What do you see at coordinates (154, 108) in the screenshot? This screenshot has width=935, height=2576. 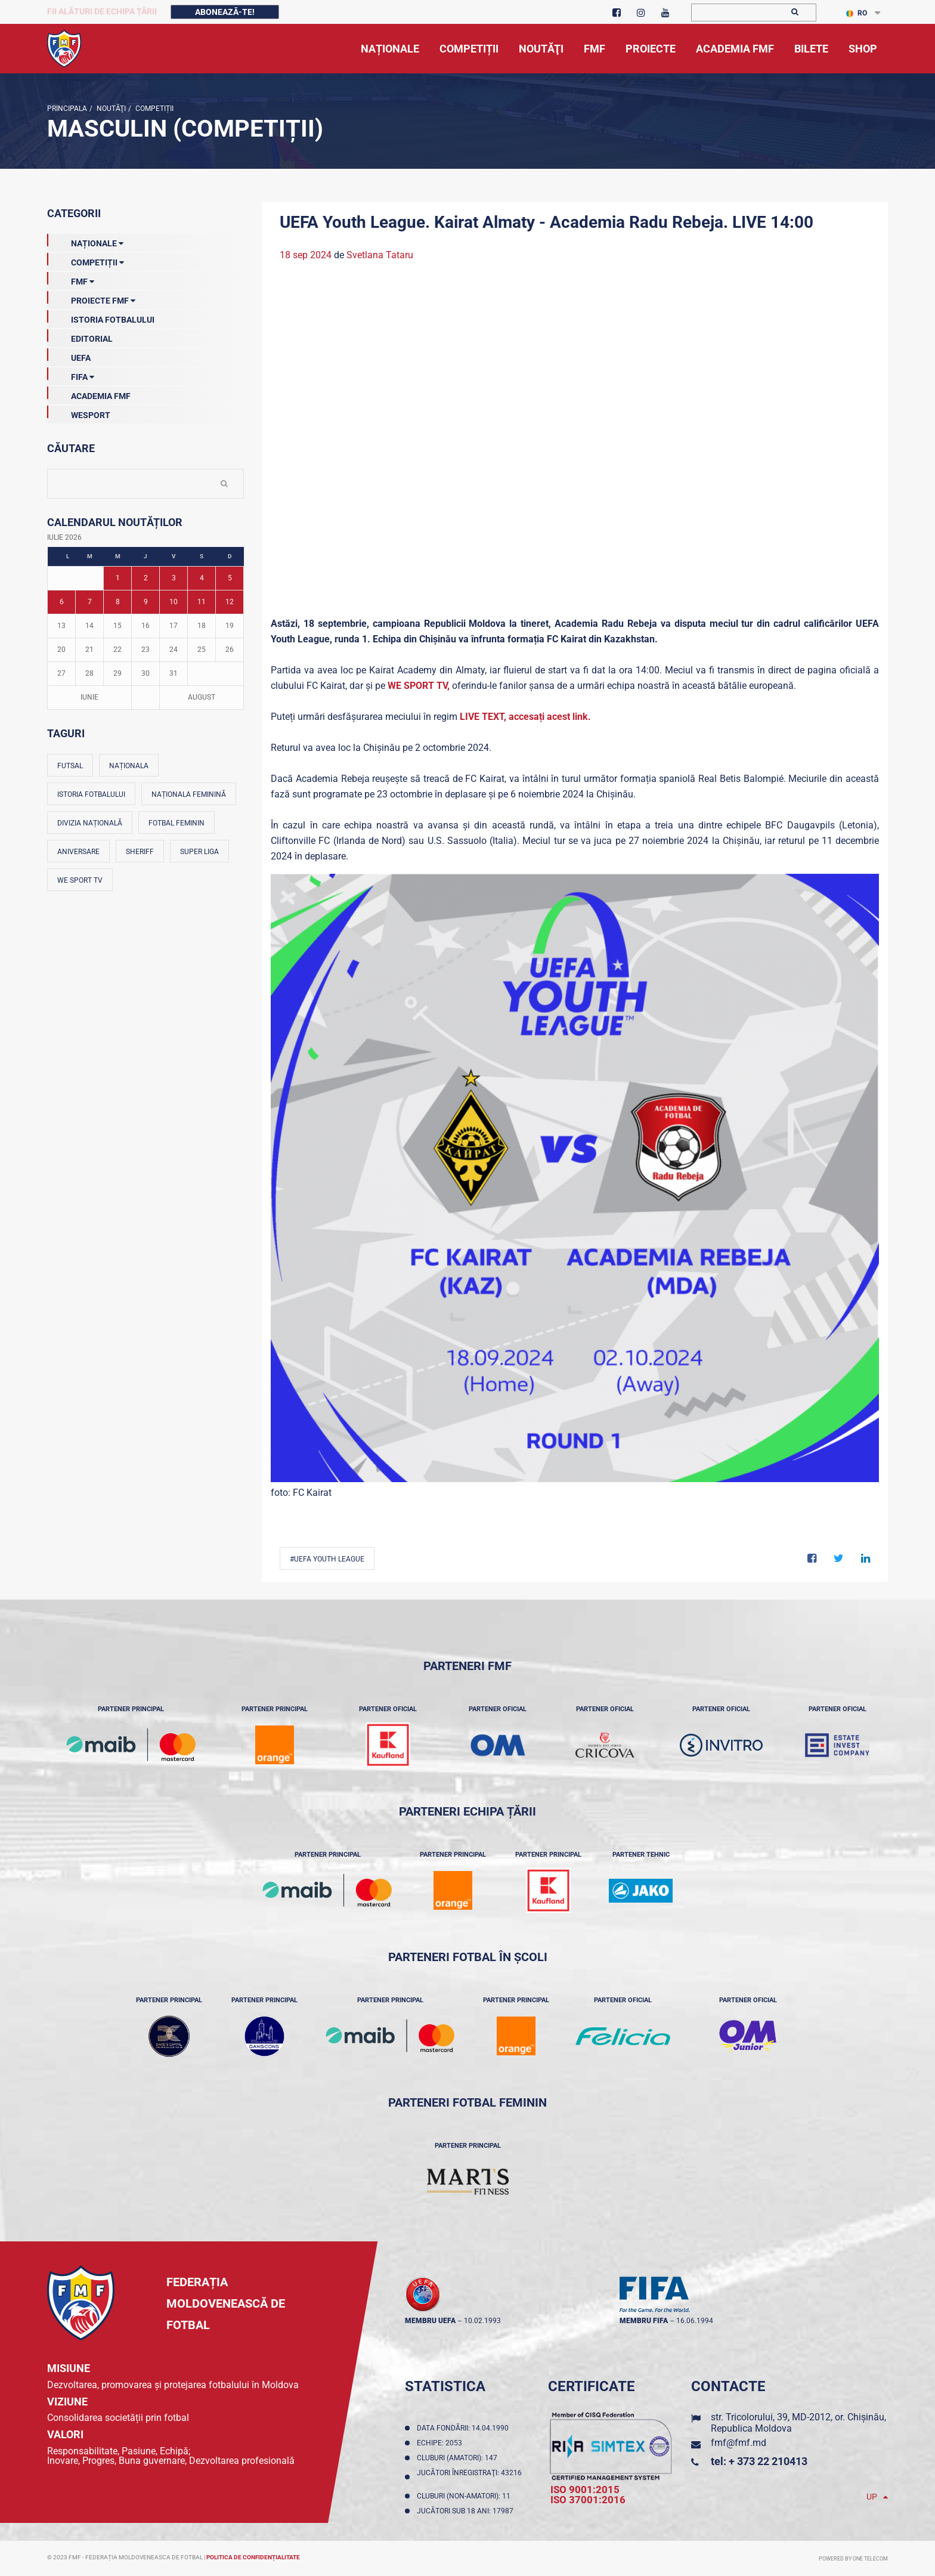 I see `Competiții` at bounding box center [154, 108].